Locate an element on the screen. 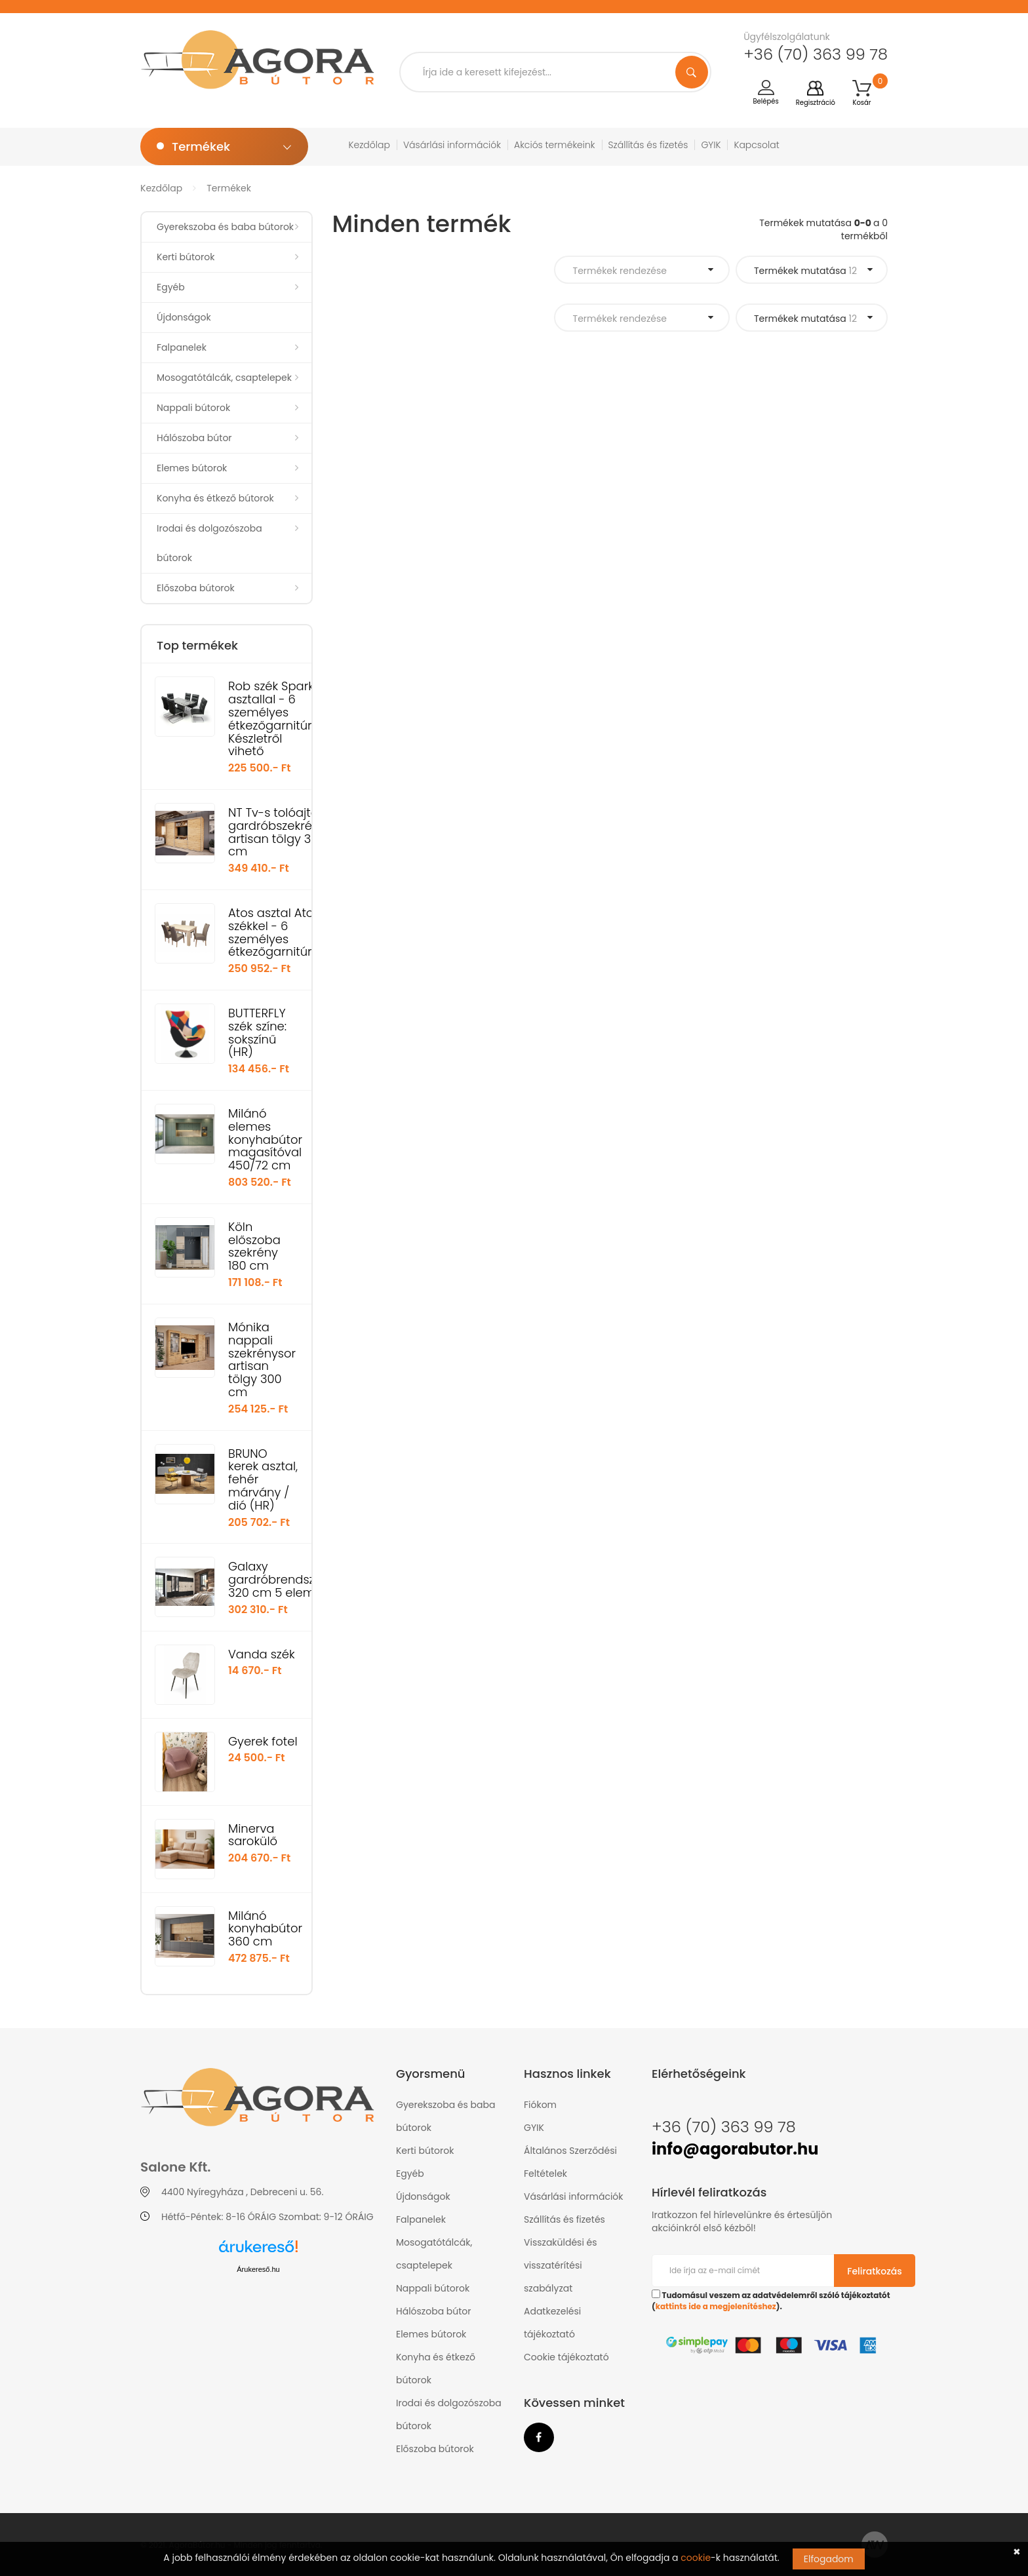 The height and width of the screenshot is (2576, 1028). Akciós termékeink is located at coordinates (554, 144).